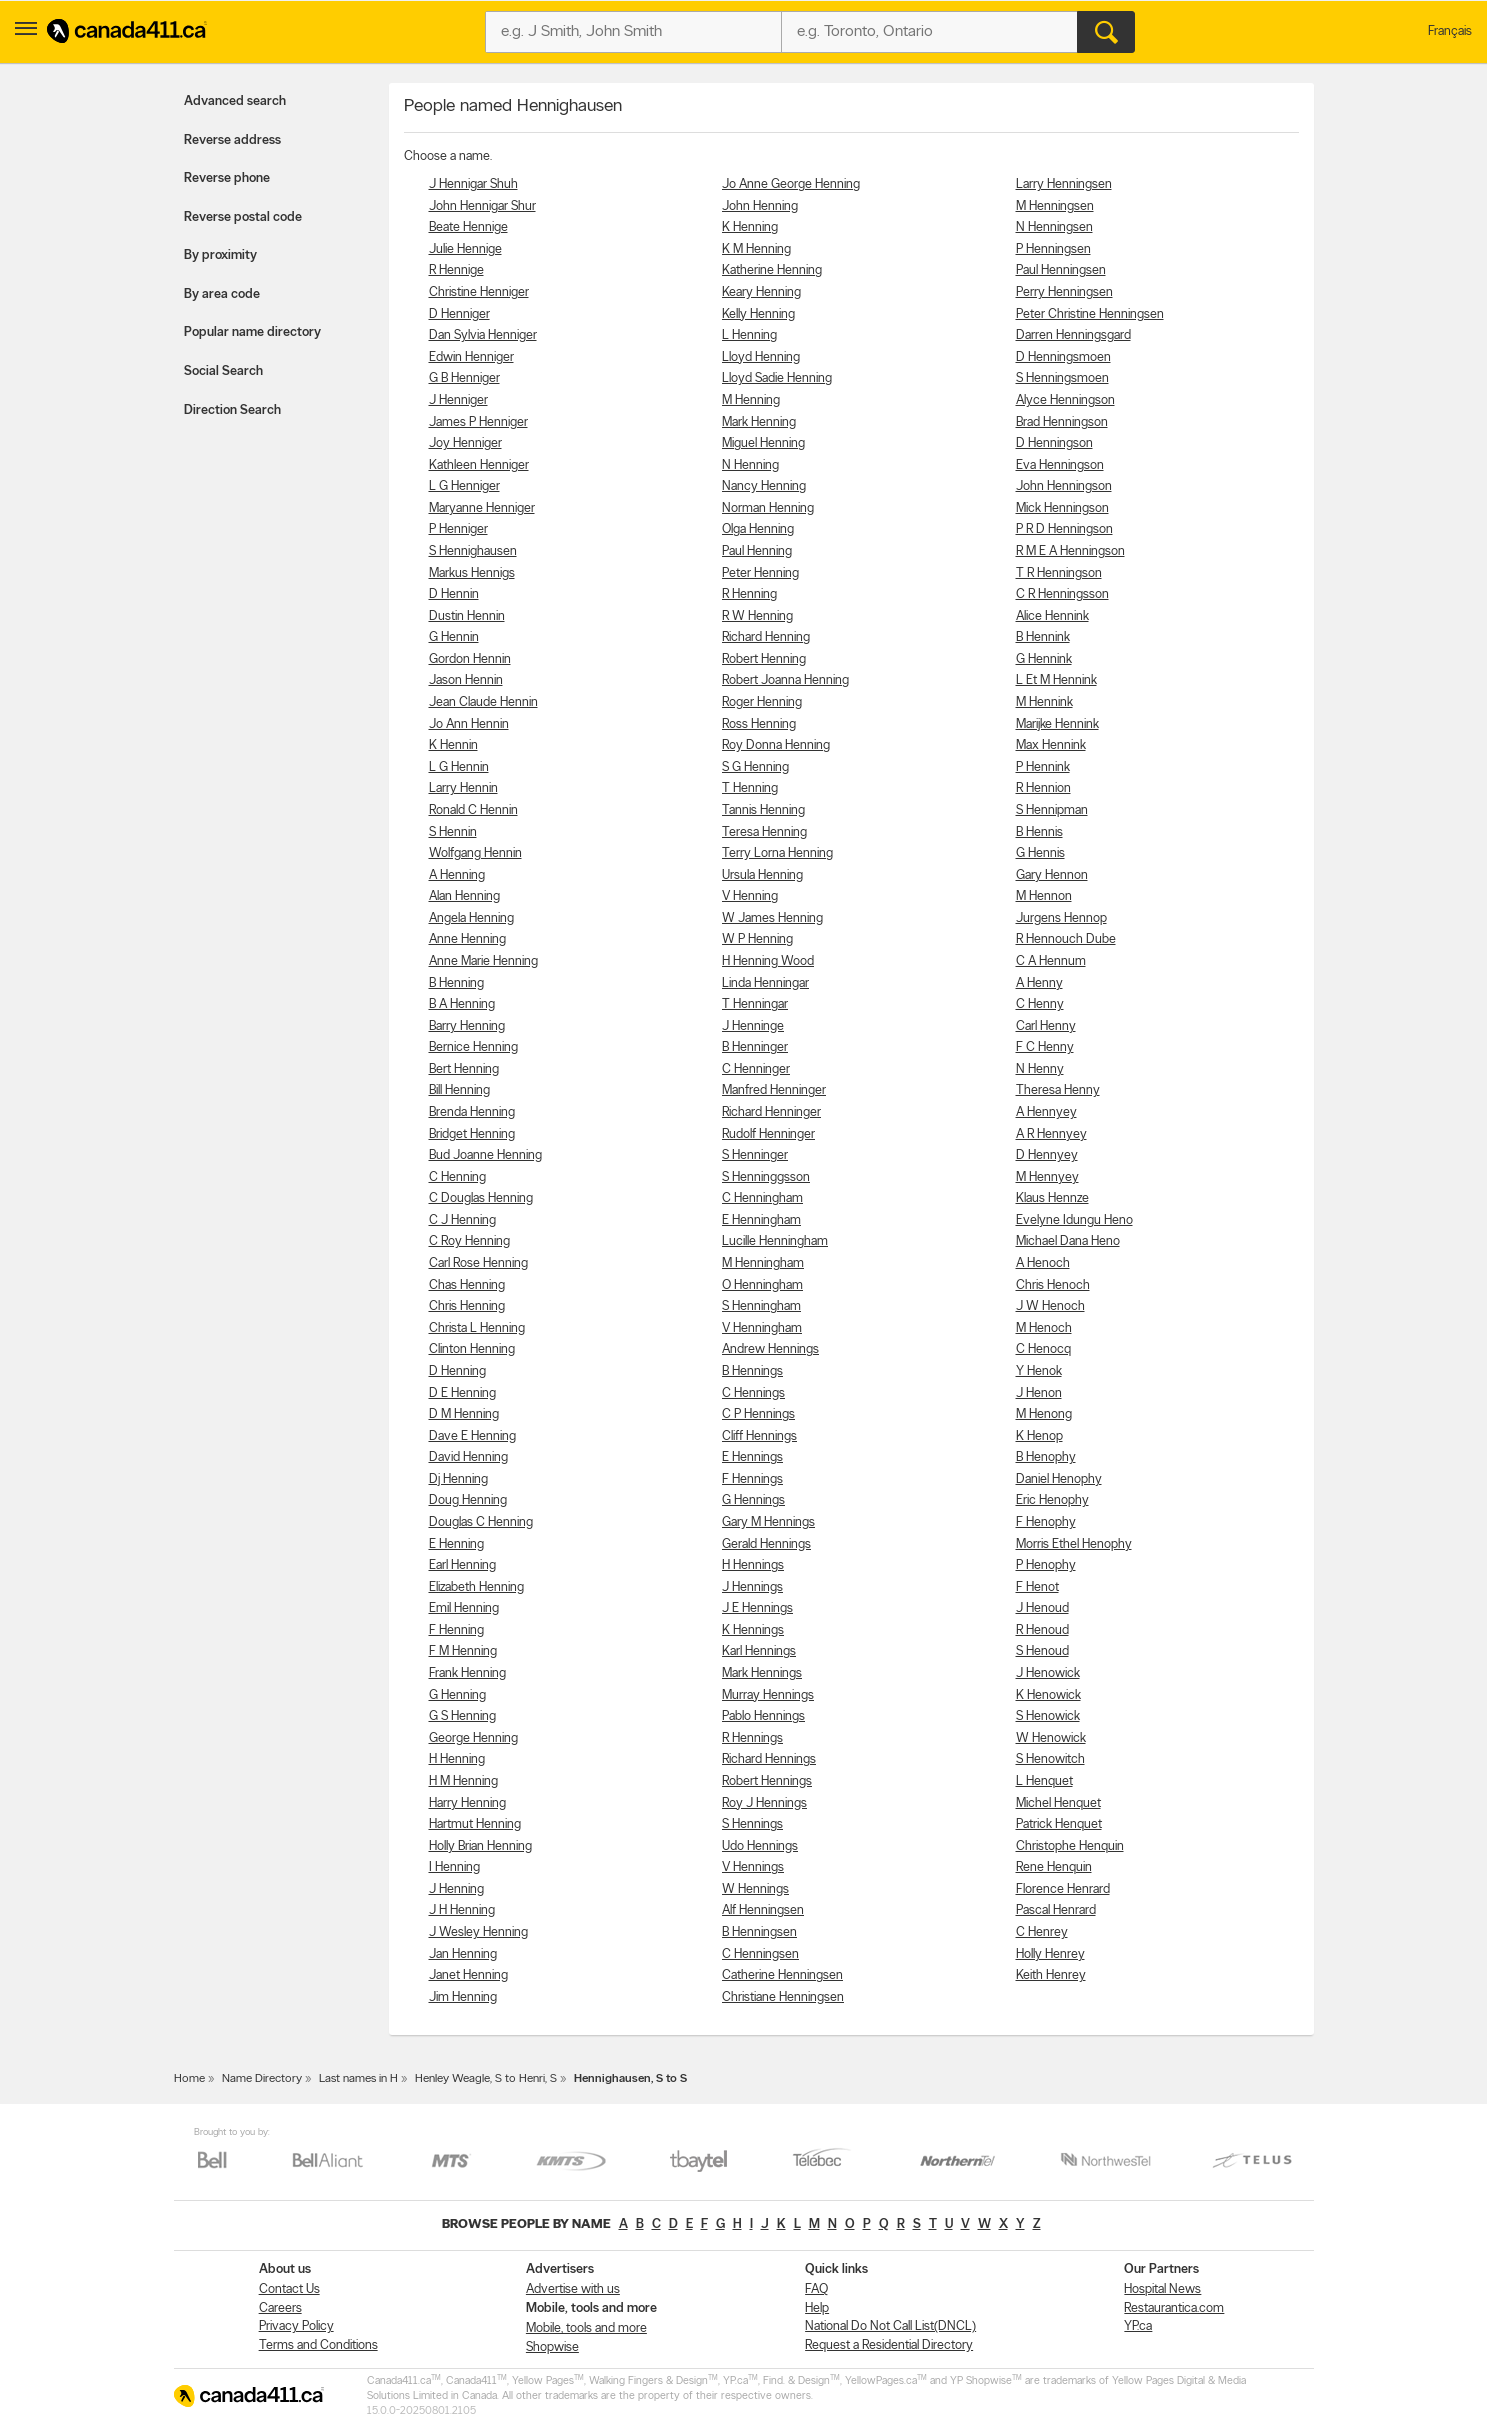 The height and width of the screenshot is (2430, 1487). What do you see at coordinates (482, 508) in the screenshot?
I see `Maryanne Henniger` at bounding box center [482, 508].